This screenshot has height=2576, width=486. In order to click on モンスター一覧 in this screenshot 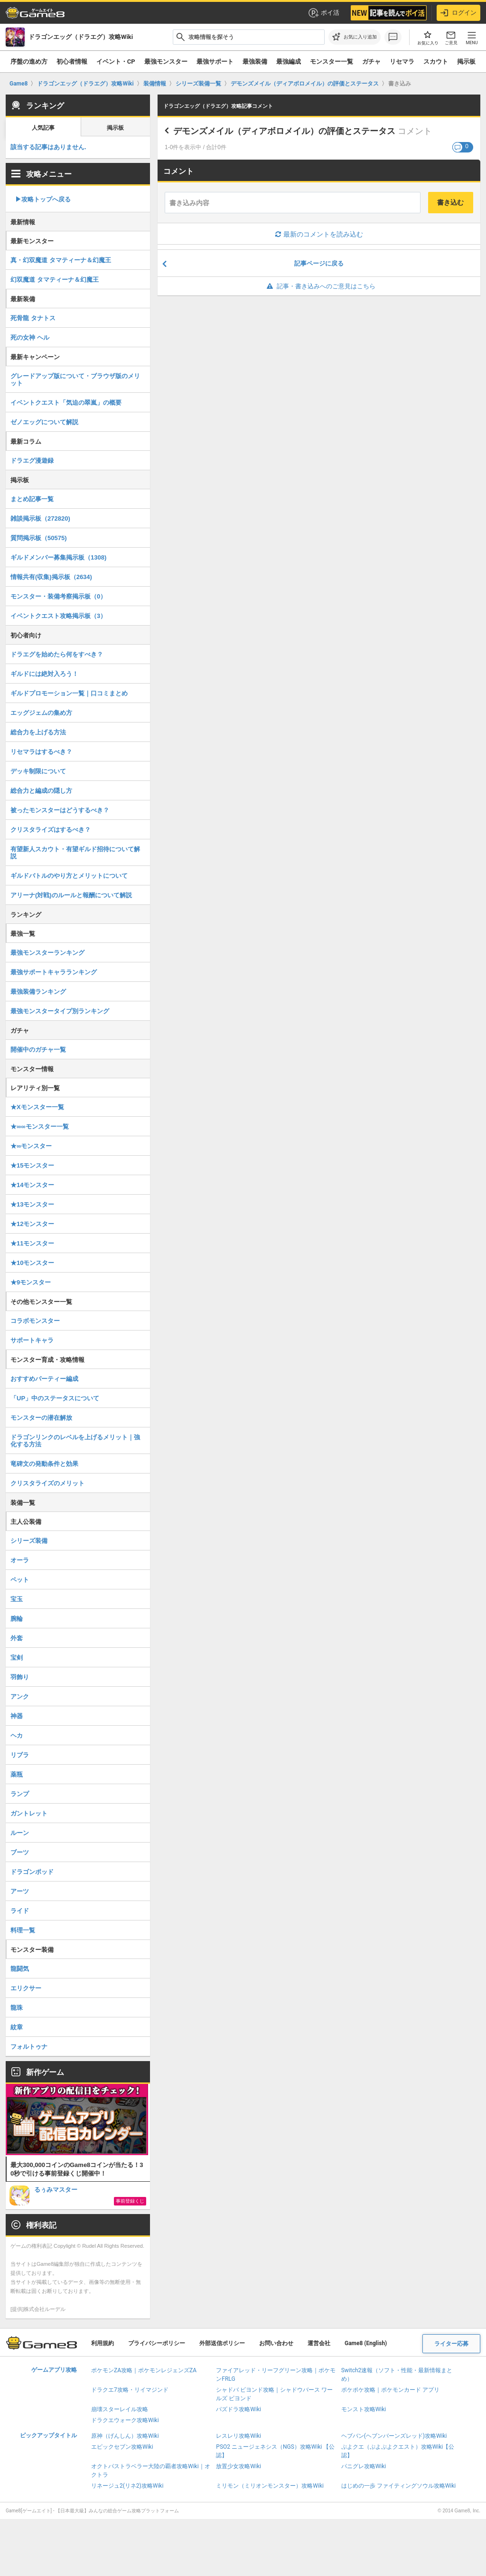, I will do `click(331, 61)`.